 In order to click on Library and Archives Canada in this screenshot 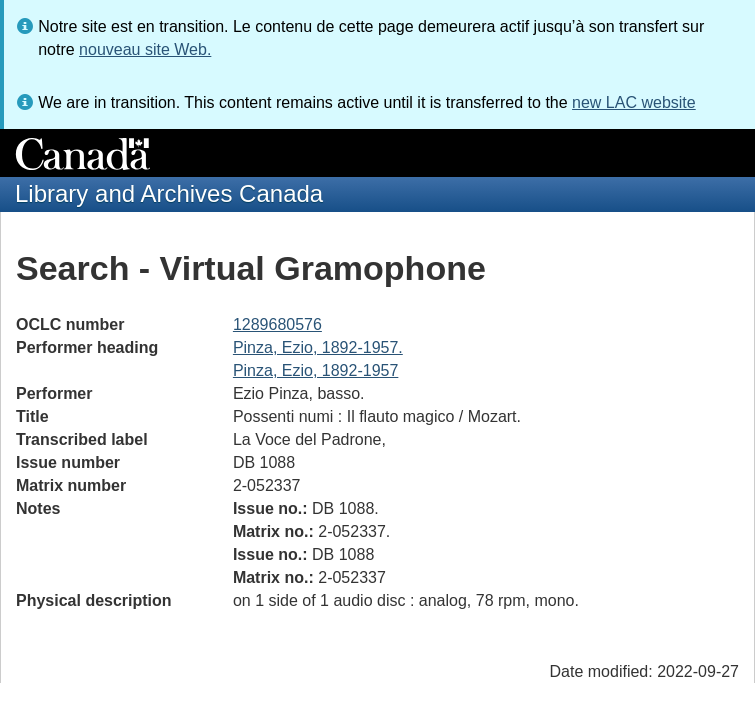, I will do `click(169, 193)`.